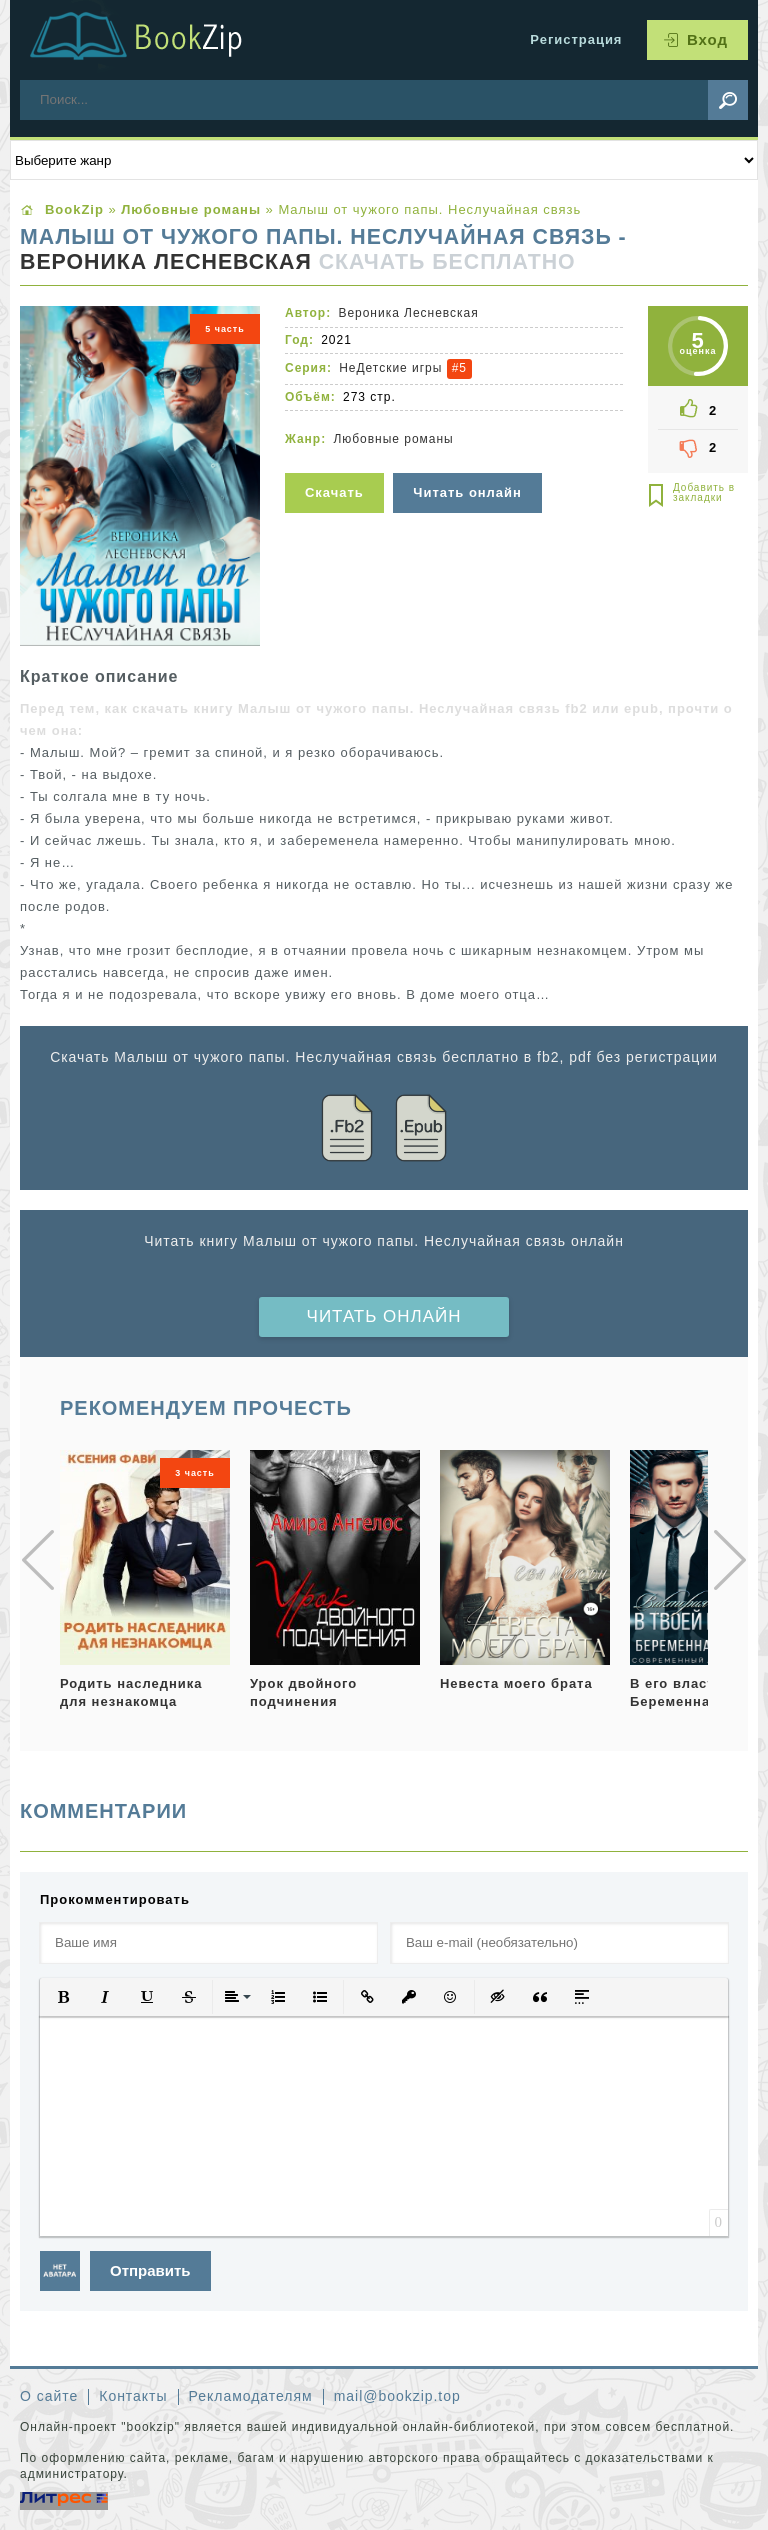 The image size is (768, 2530). Describe the element at coordinates (166, 262) in the screenshot. I see `Вероника Лесневская` at that location.